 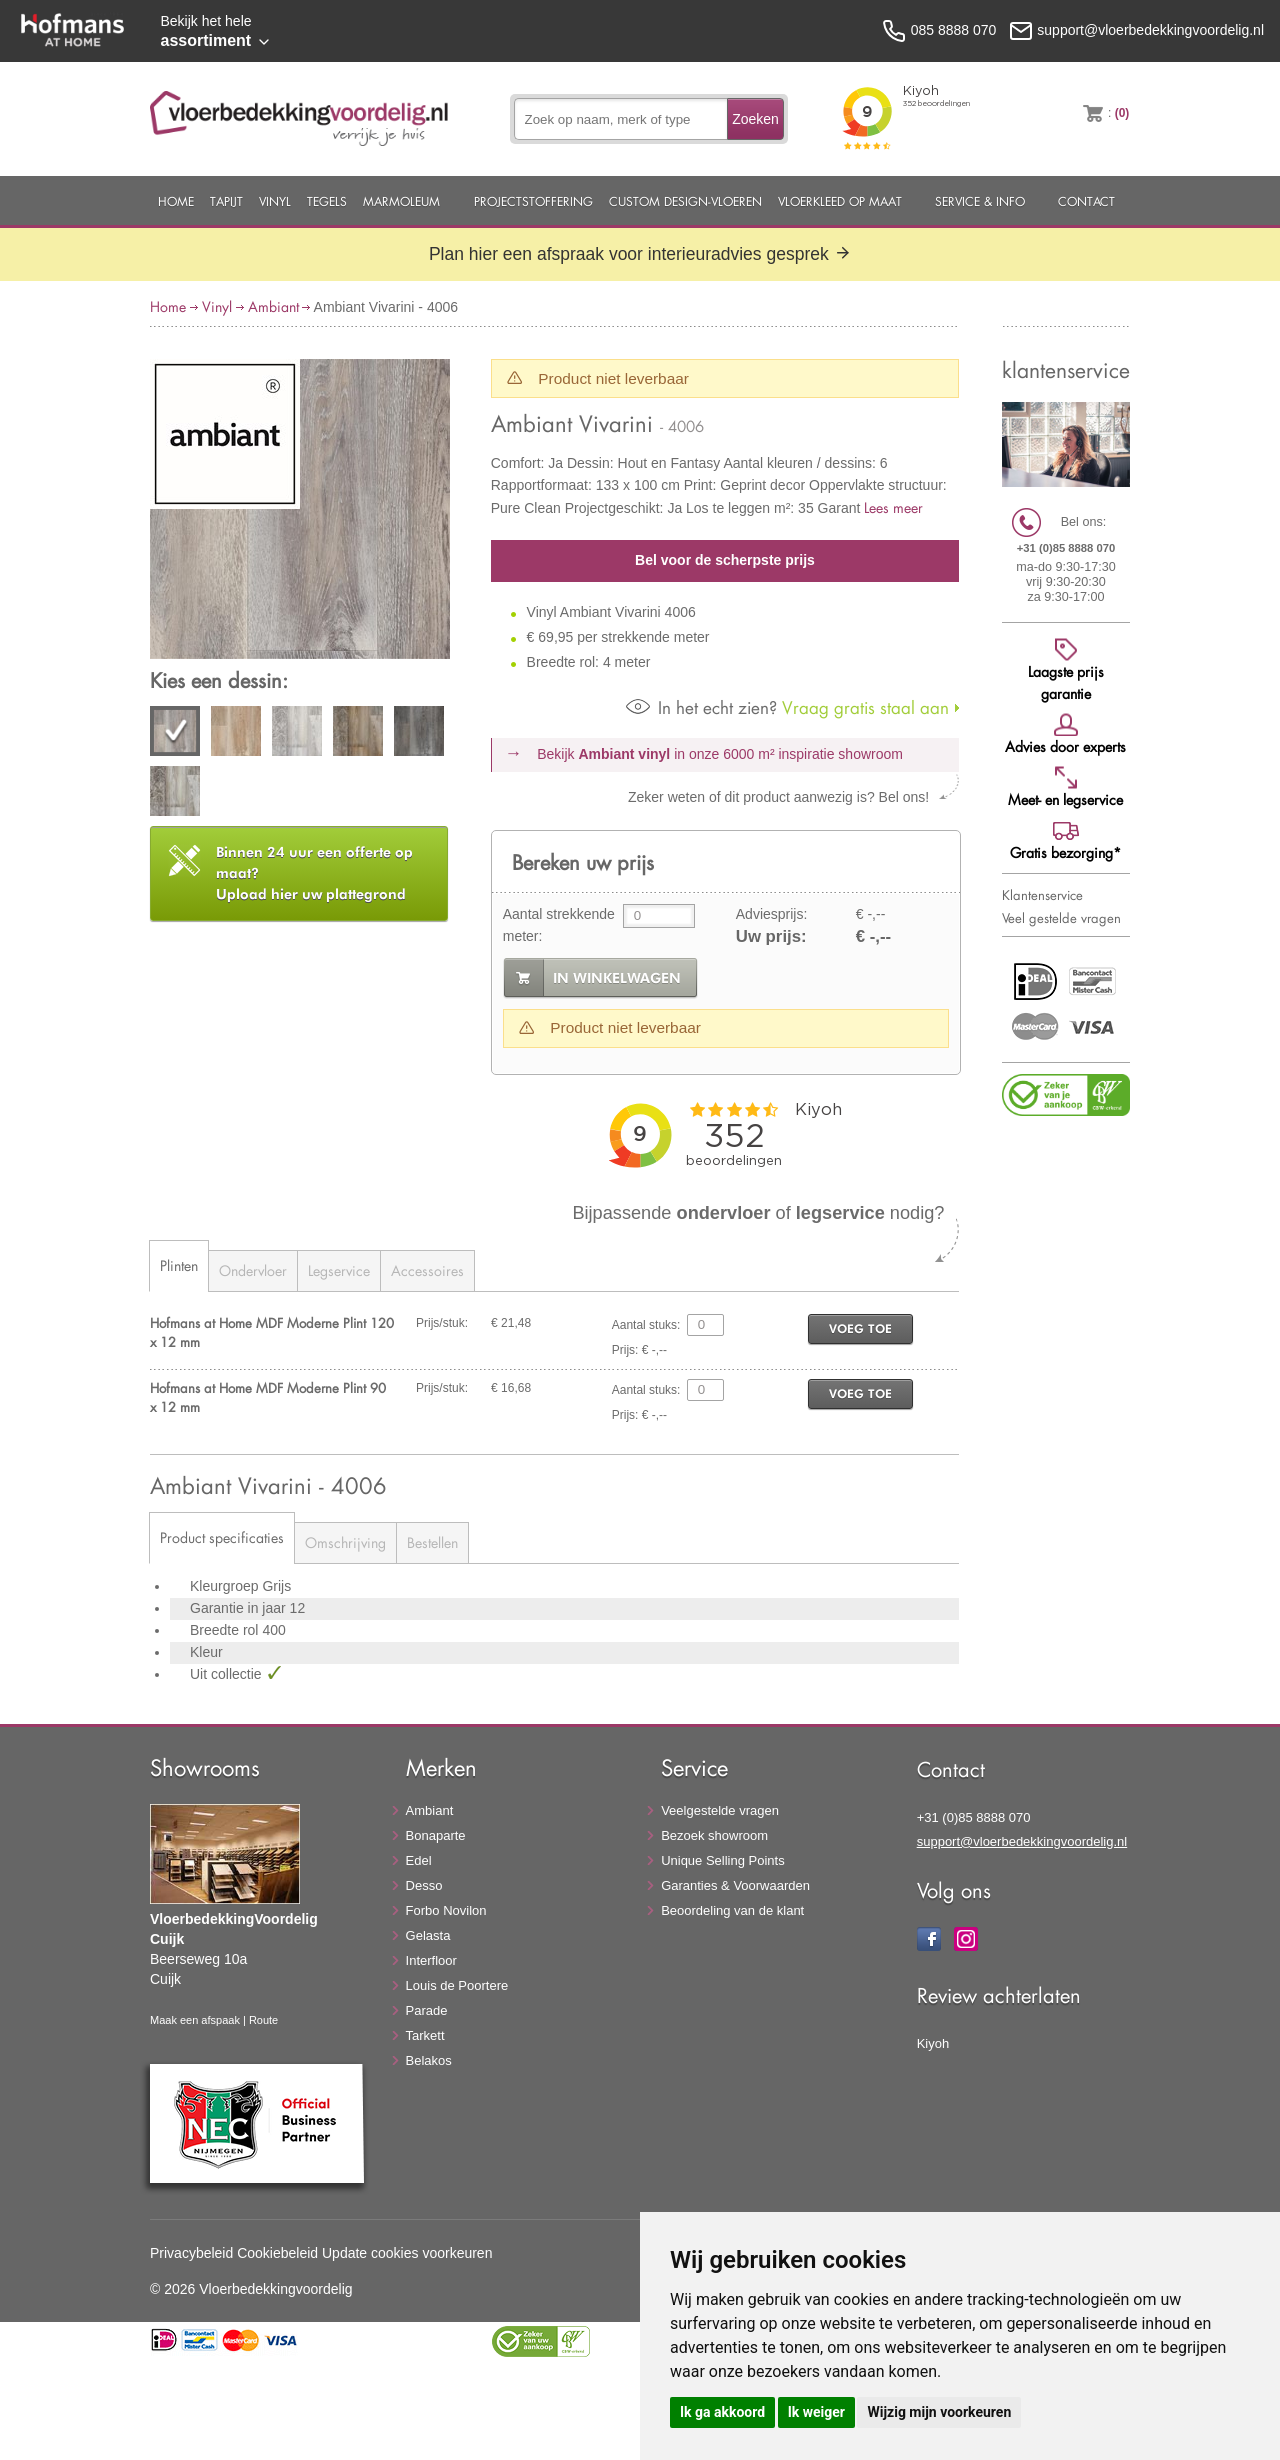 What do you see at coordinates (277, 2253) in the screenshot?
I see `Cookiebeleid` at bounding box center [277, 2253].